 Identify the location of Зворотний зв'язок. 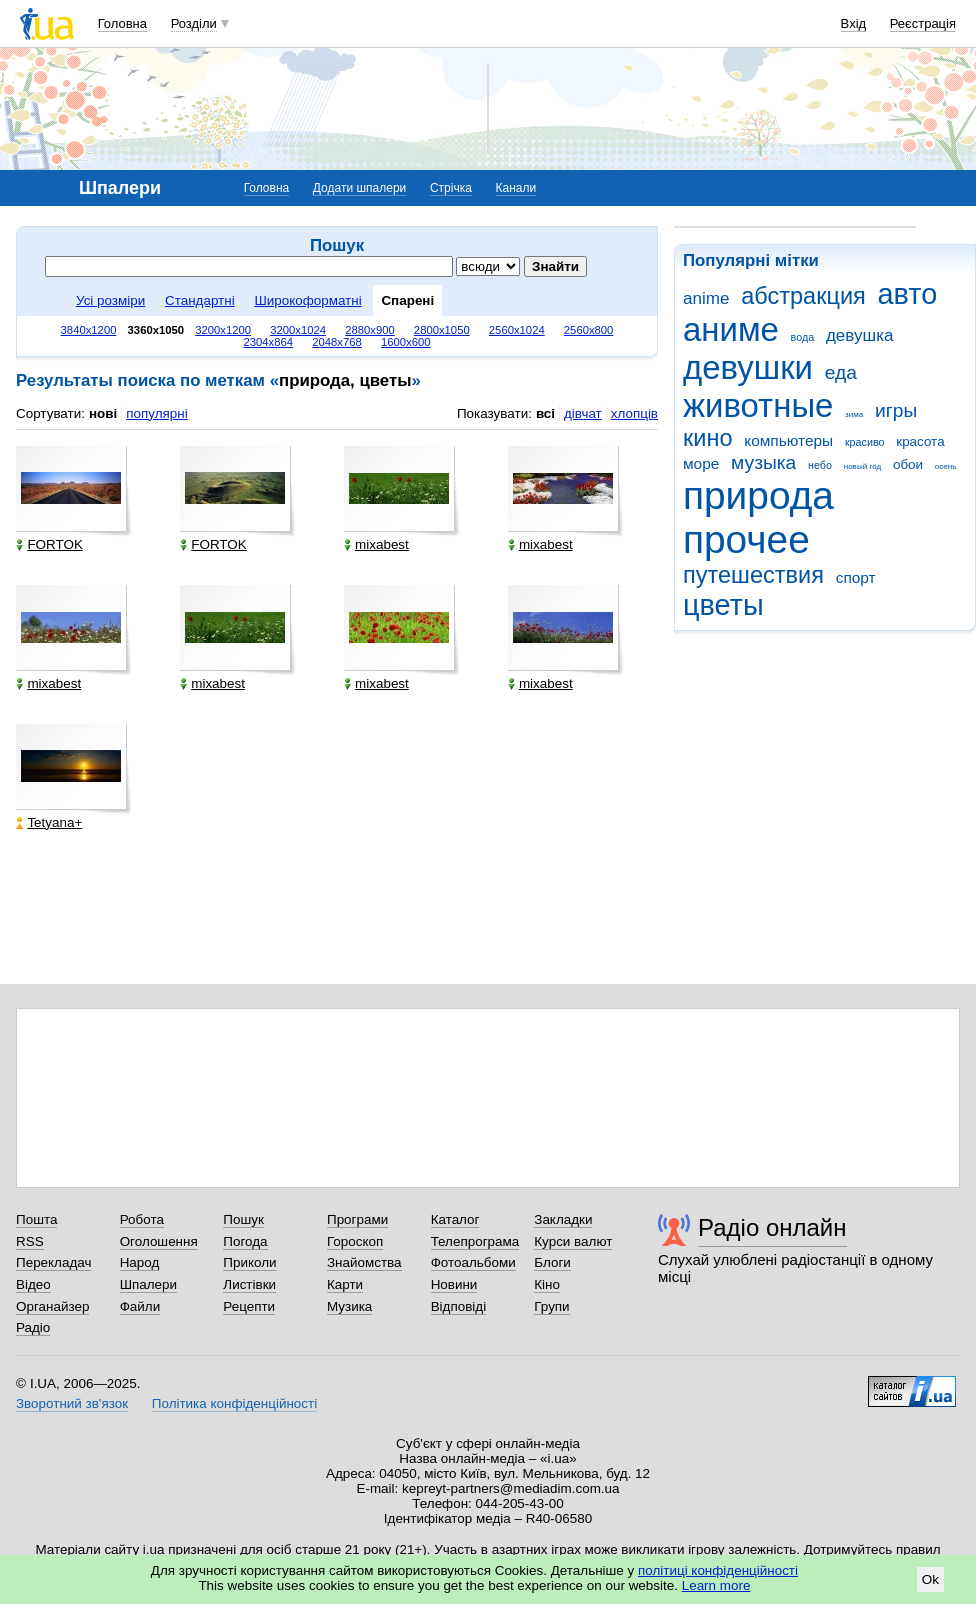
(72, 1403).